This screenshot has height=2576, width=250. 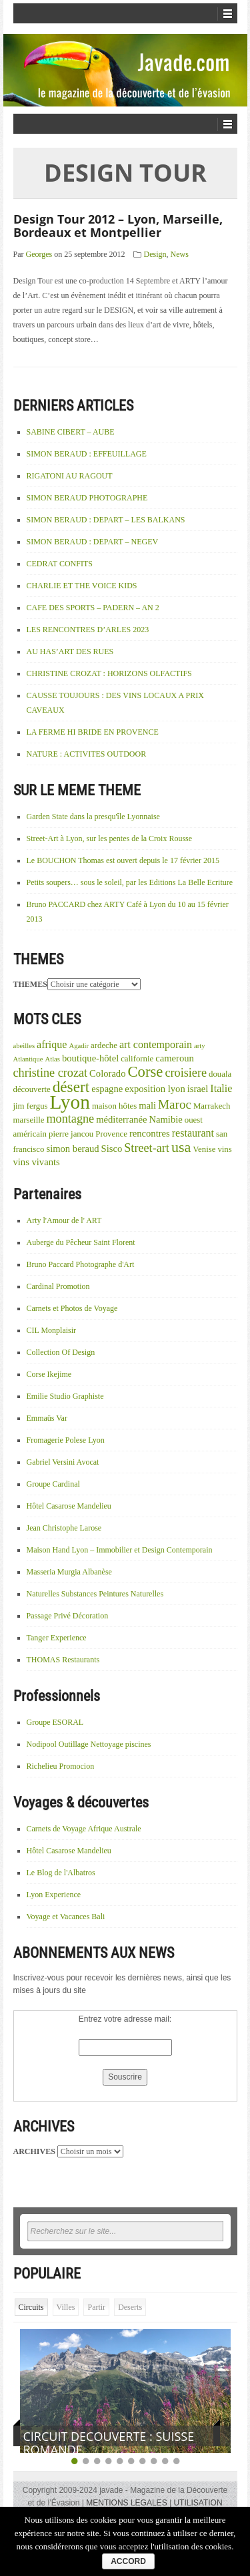 What do you see at coordinates (130, 882) in the screenshot?
I see `Petits soupers… sous le soleil, par les Editions La Belle Ecriture` at bounding box center [130, 882].